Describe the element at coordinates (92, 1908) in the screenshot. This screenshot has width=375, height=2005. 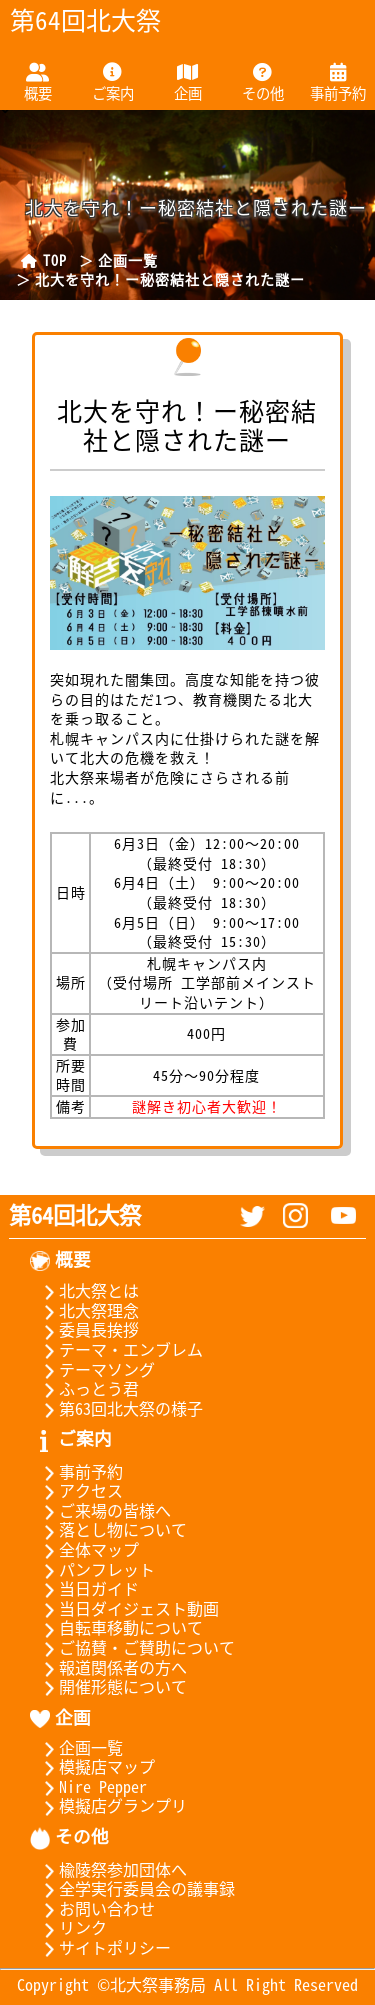
I see `お問い合わせ` at that location.